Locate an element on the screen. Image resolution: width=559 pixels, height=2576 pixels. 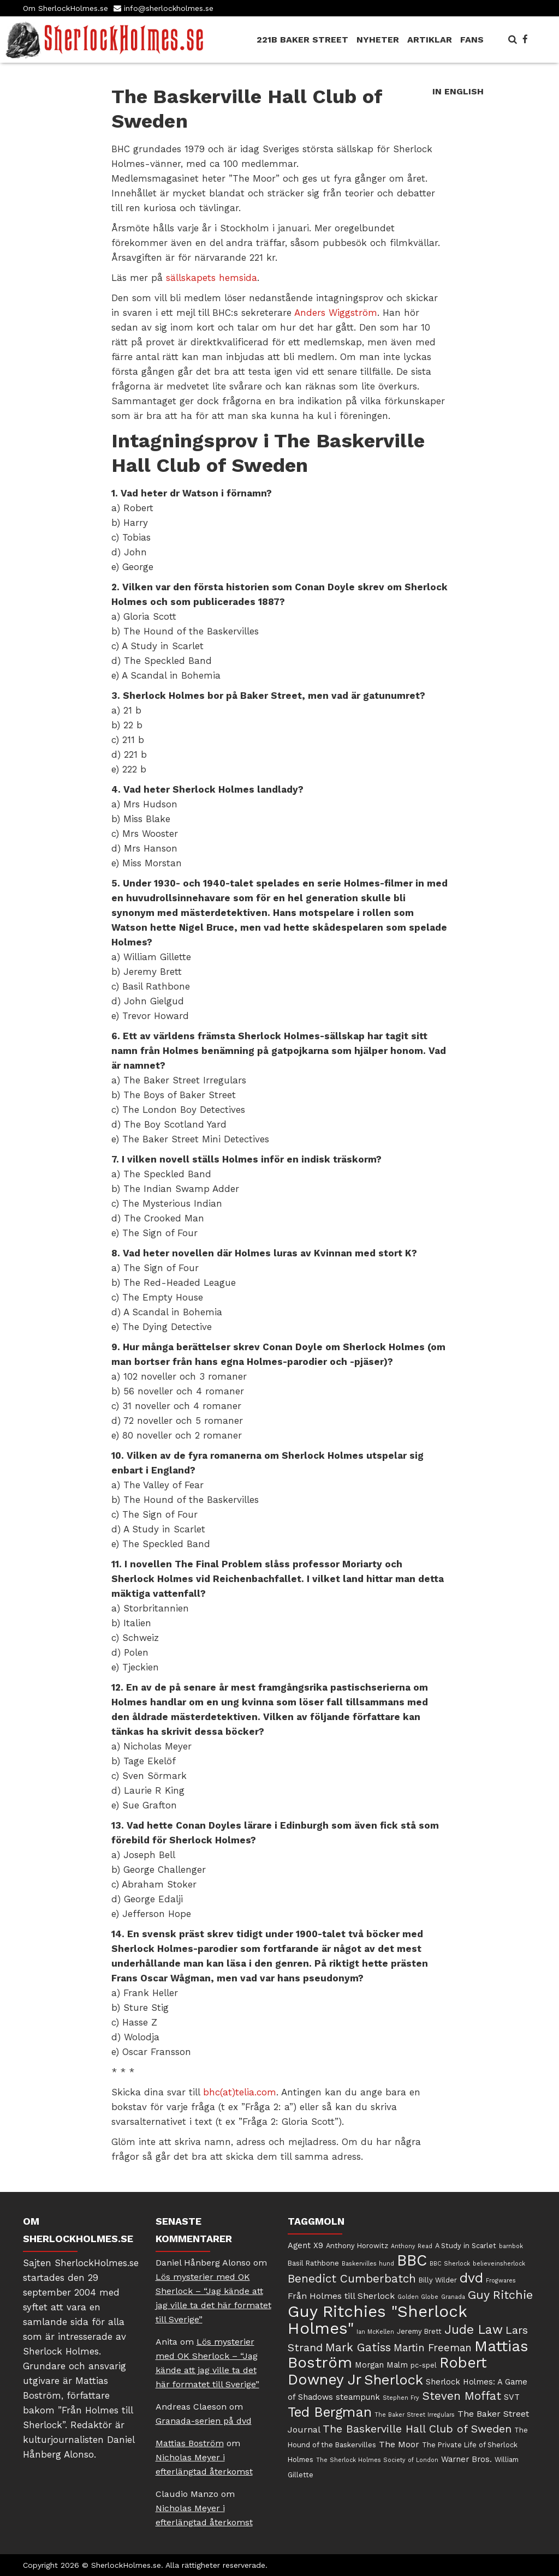
steampunk [steampunk (6 objekt)] is located at coordinates (358, 2397).